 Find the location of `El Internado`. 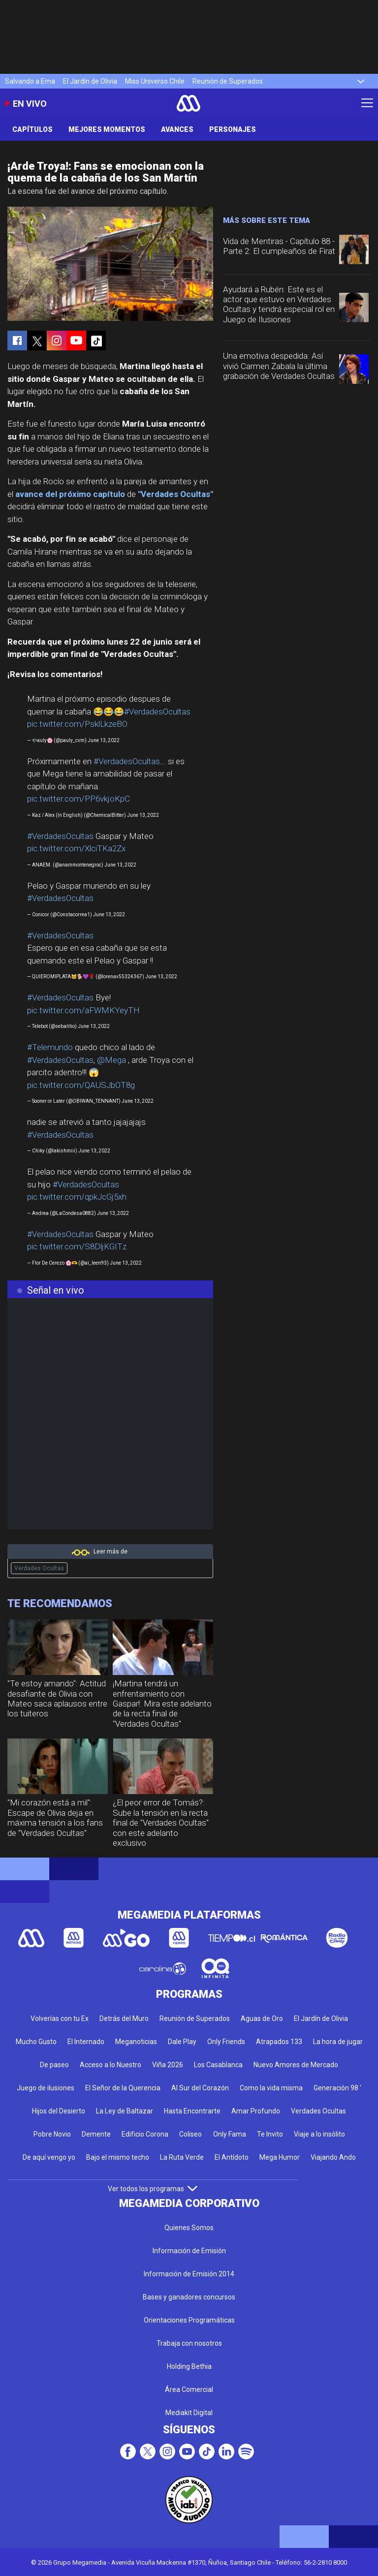

El Internado is located at coordinates (85, 2042).